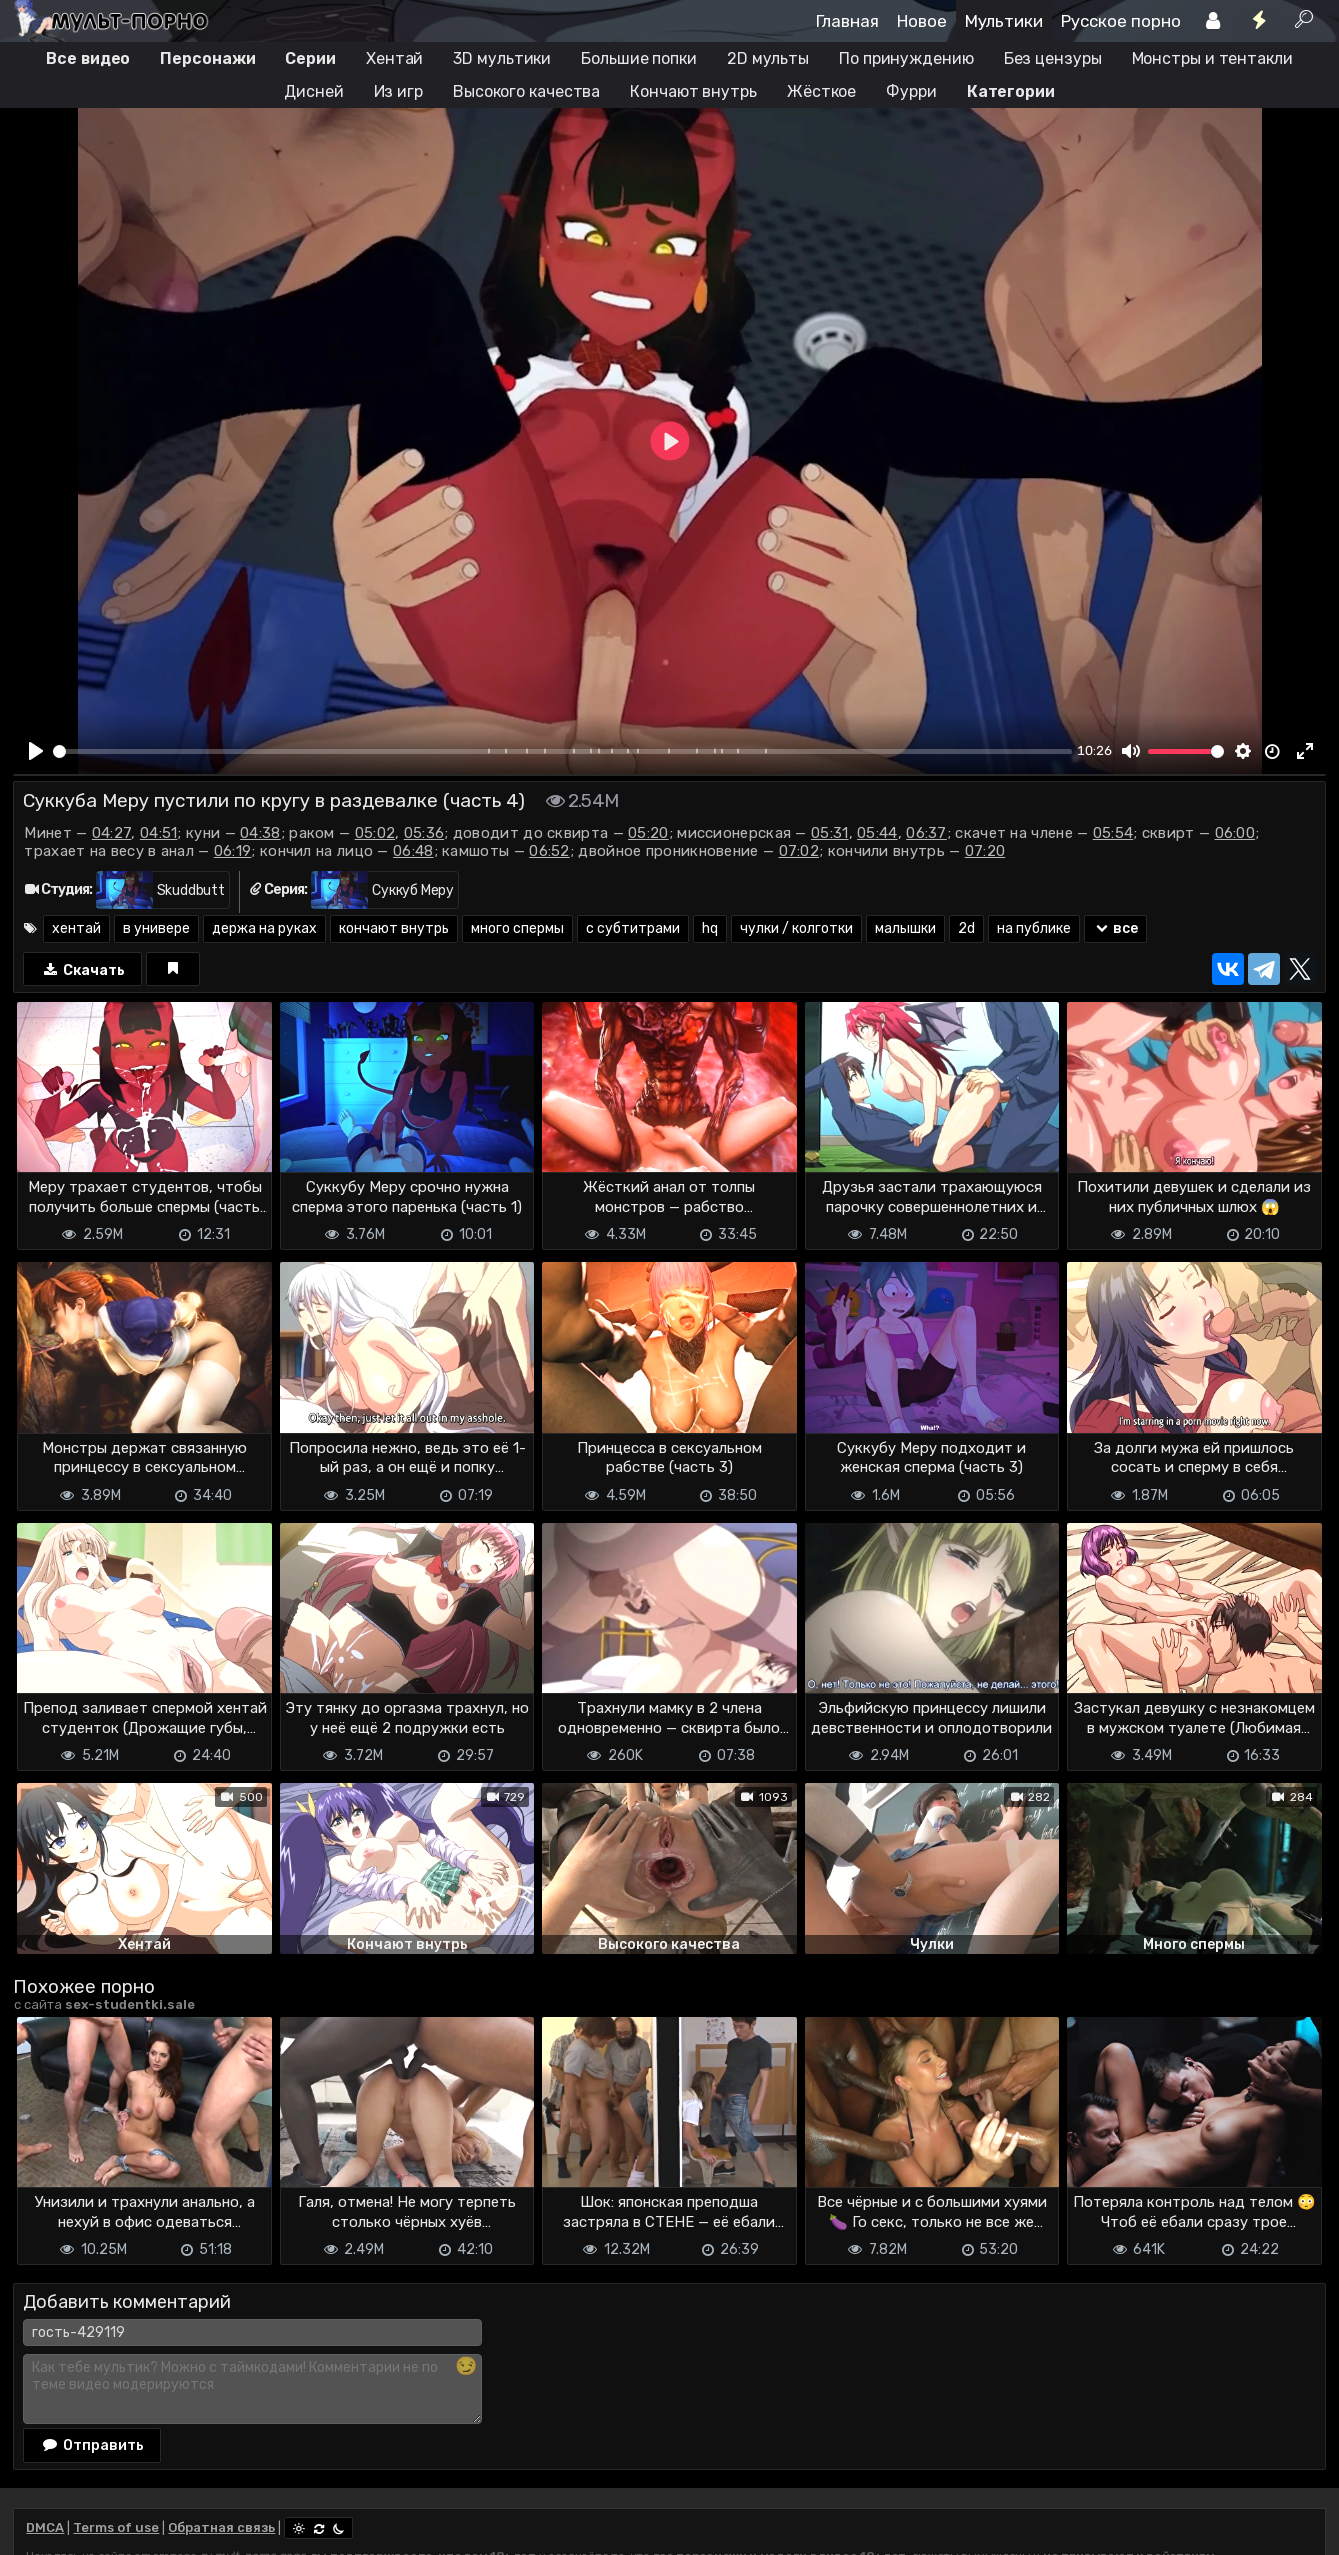 The image size is (1339, 2555). What do you see at coordinates (911, 91) in the screenshot?
I see `Фурри` at bounding box center [911, 91].